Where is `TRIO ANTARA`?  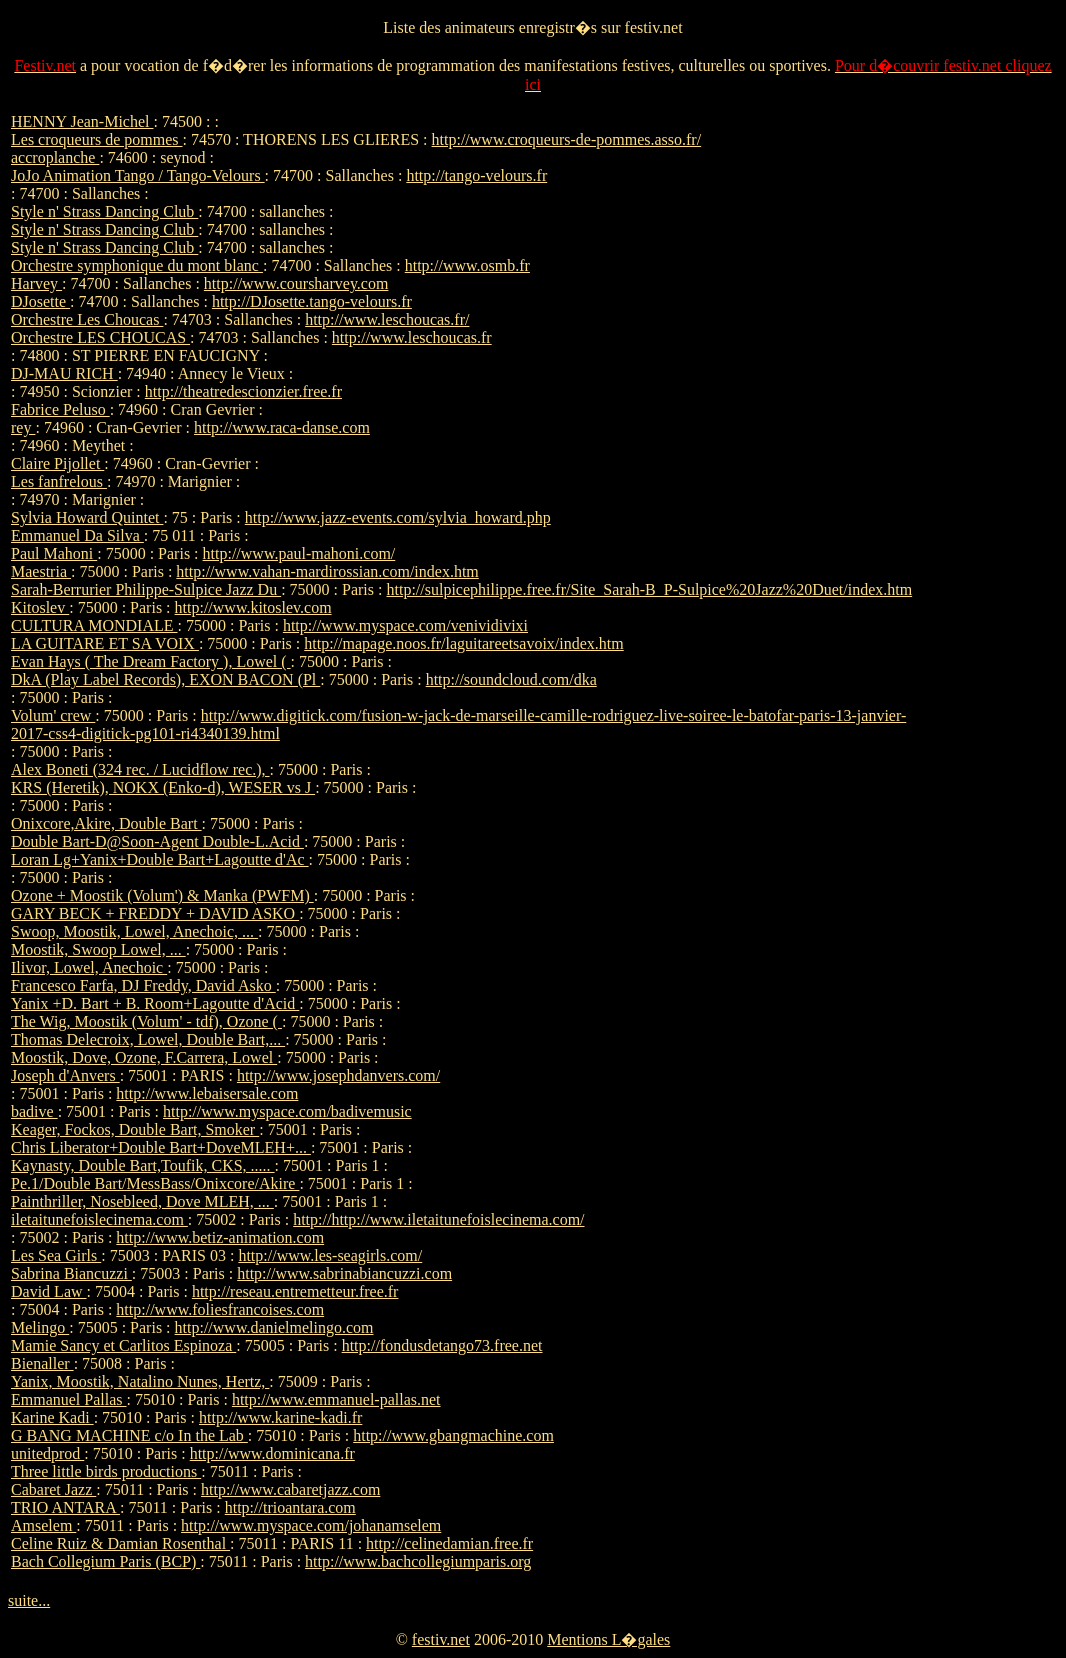
TRIO ANTARA is located at coordinates (65, 1507).